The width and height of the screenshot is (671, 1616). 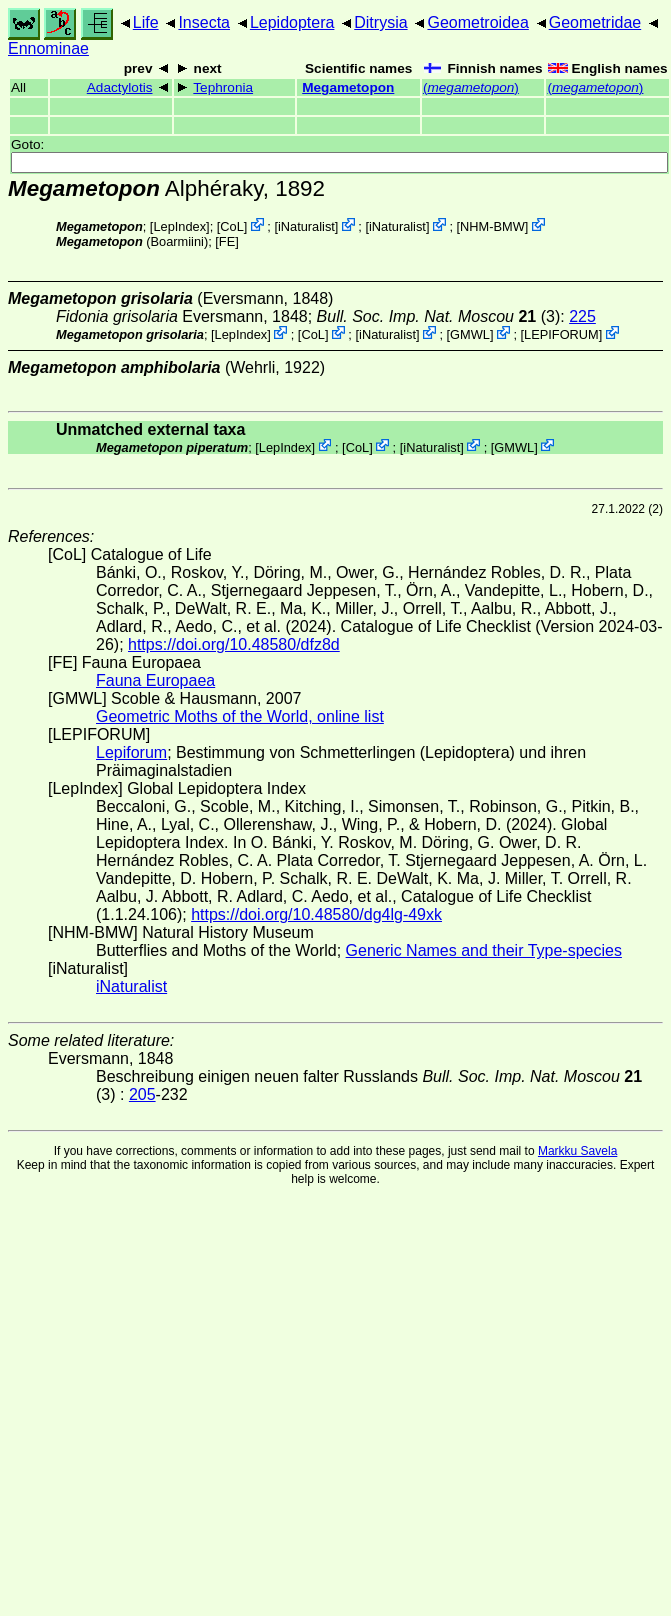 What do you see at coordinates (234, 644) in the screenshot?
I see `https://doi.org/10.48580/dfz8d` at bounding box center [234, 644].